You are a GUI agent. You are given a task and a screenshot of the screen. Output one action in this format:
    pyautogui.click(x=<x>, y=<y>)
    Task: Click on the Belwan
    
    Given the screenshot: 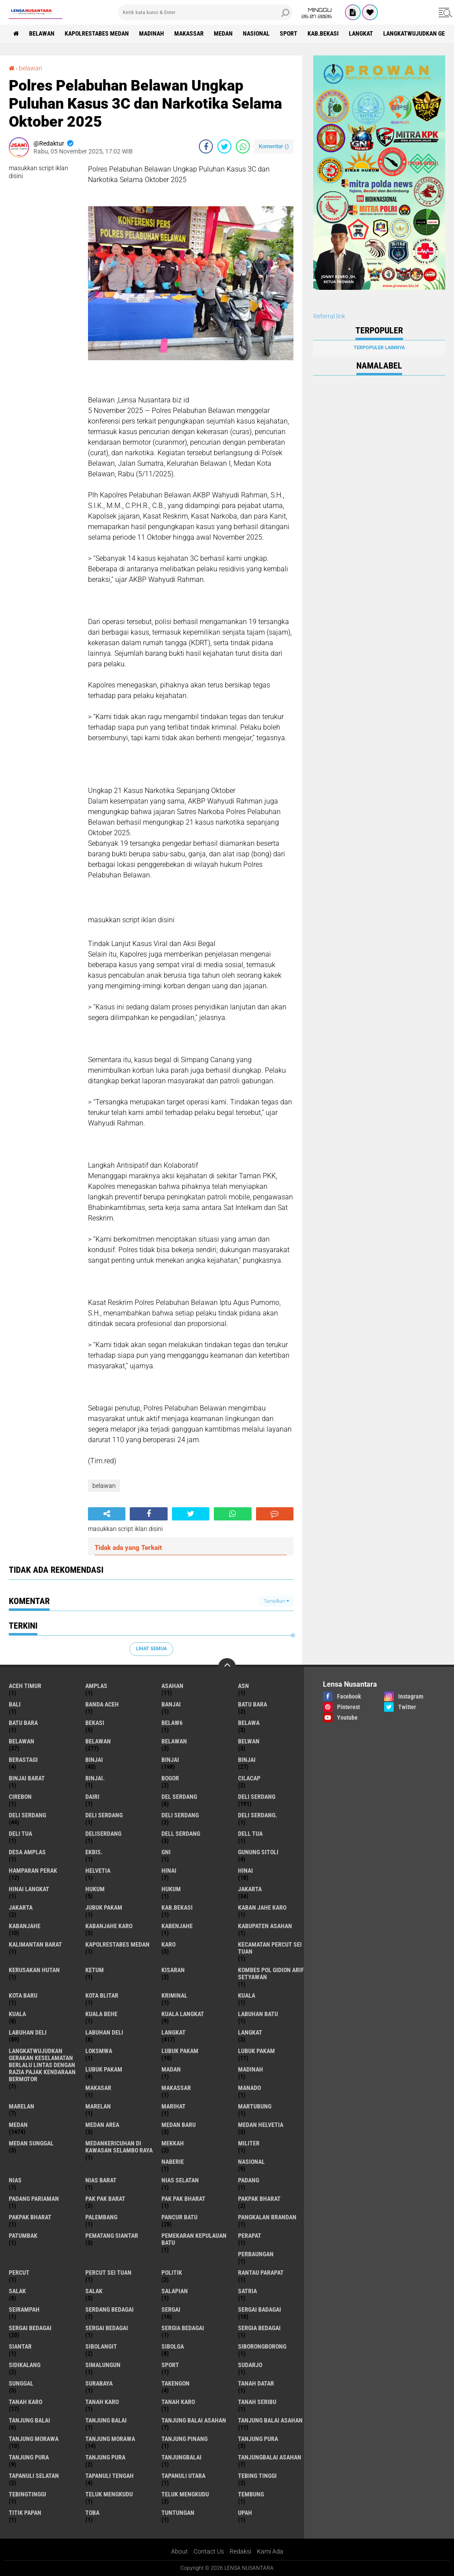 What is the action you would take?
    pyautogui.click(x=249, y=1741)
    